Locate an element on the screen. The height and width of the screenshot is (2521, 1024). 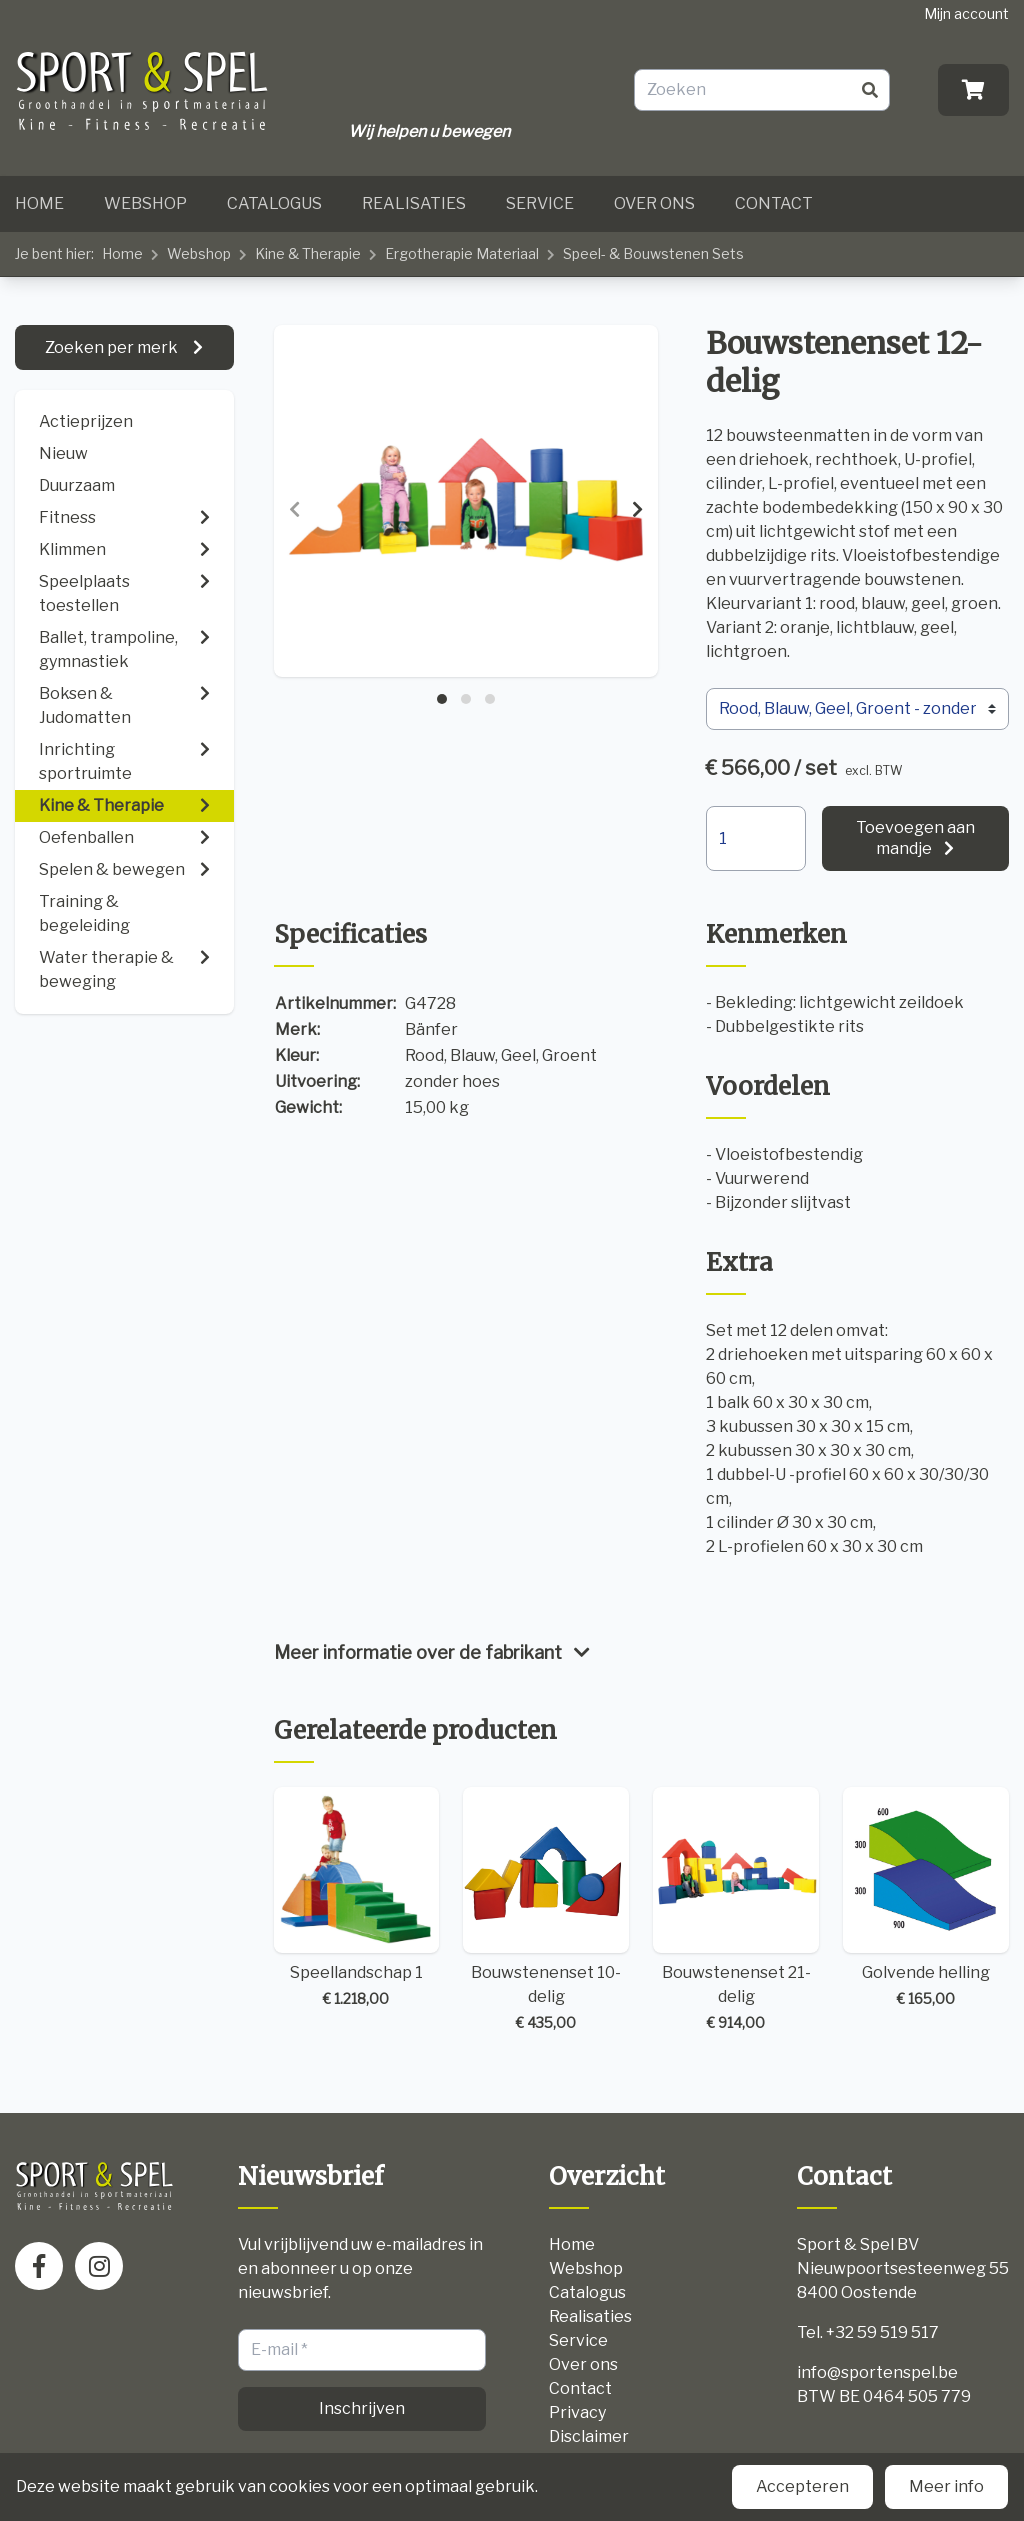
Accepteren is located at coordinates (802, 2486).